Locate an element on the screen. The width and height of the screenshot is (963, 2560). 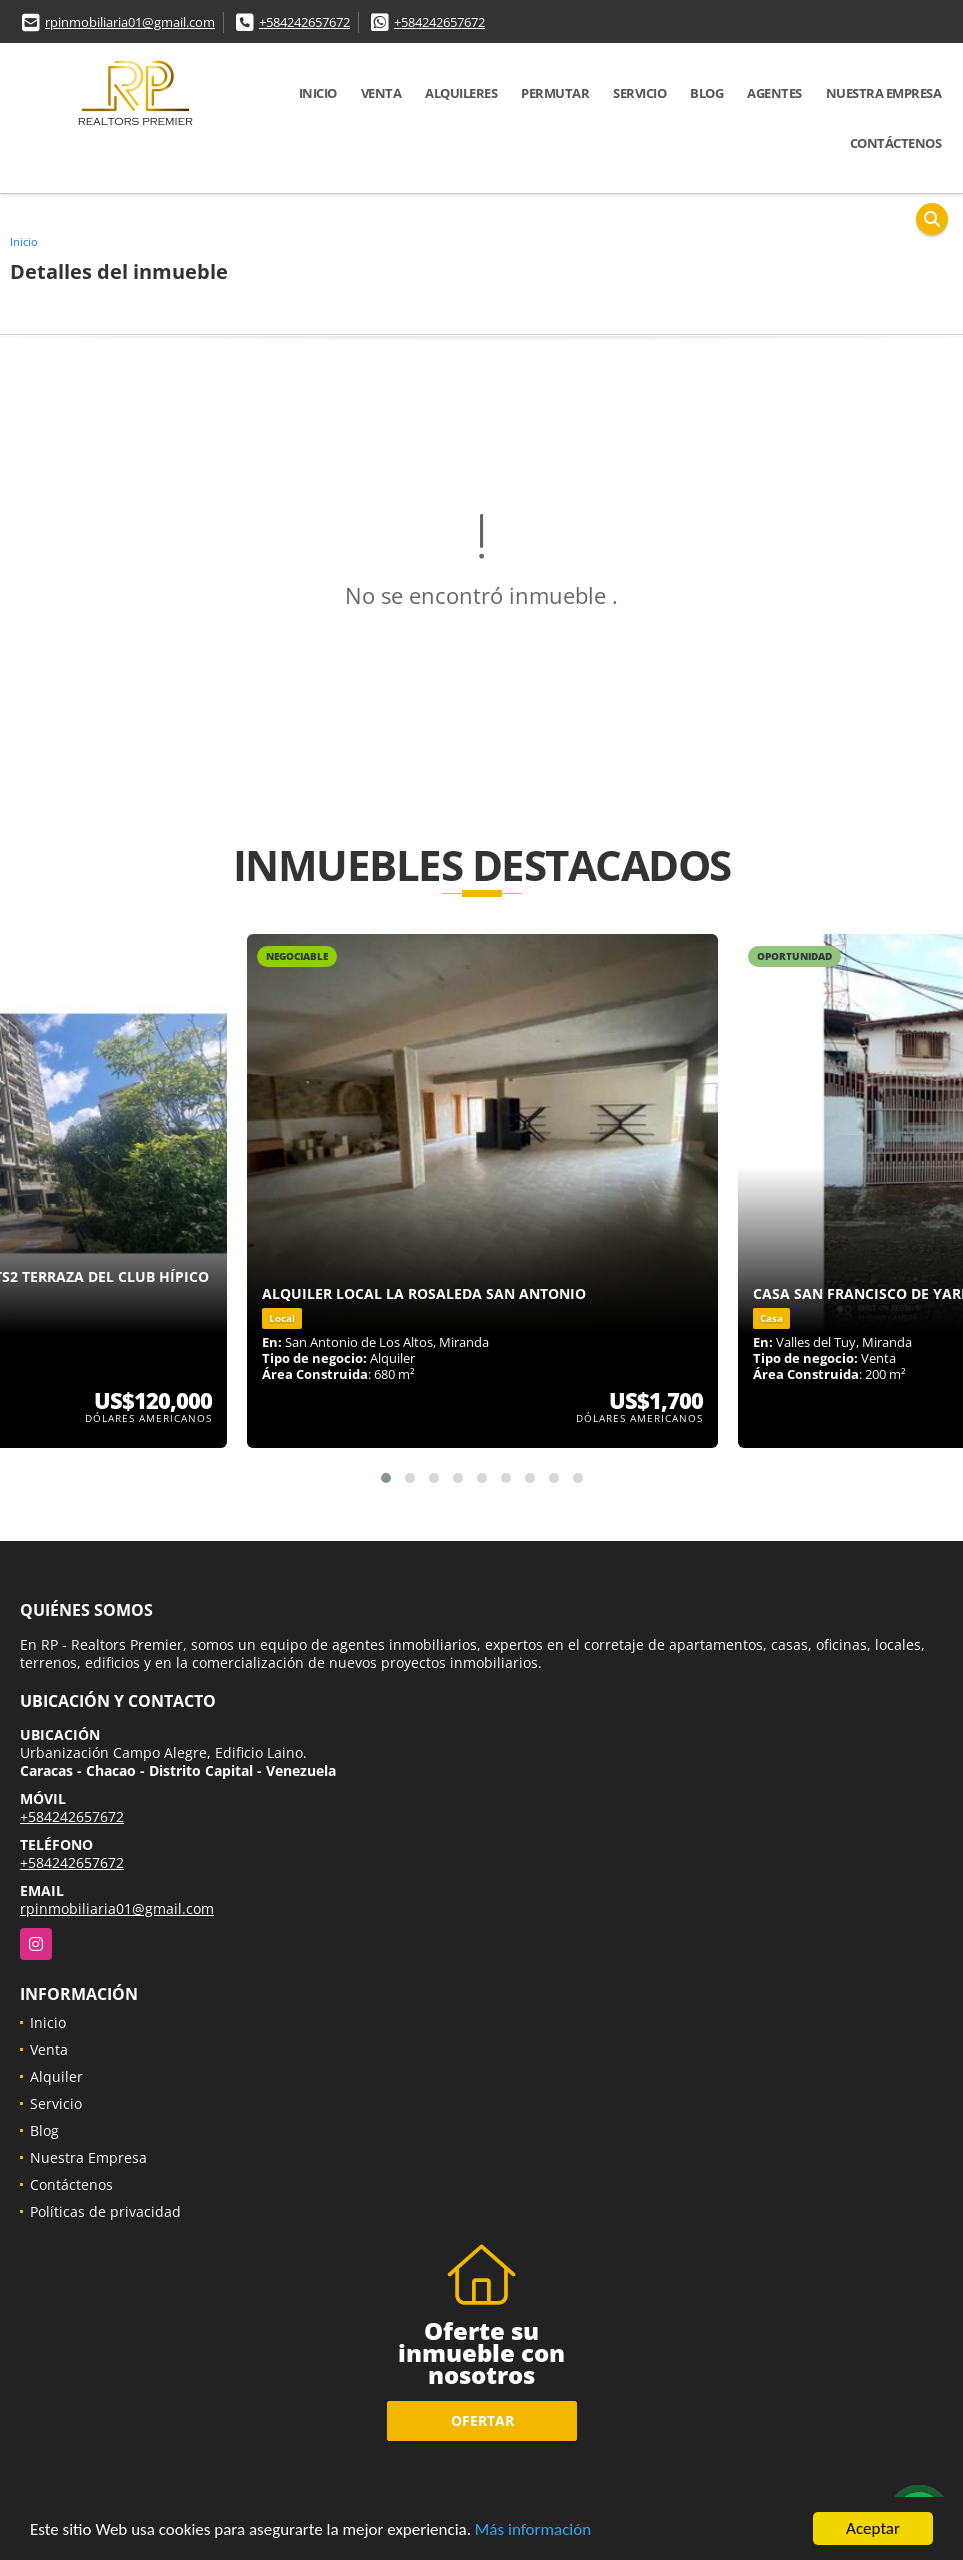
Inicio is located at coordinates (318, 93).